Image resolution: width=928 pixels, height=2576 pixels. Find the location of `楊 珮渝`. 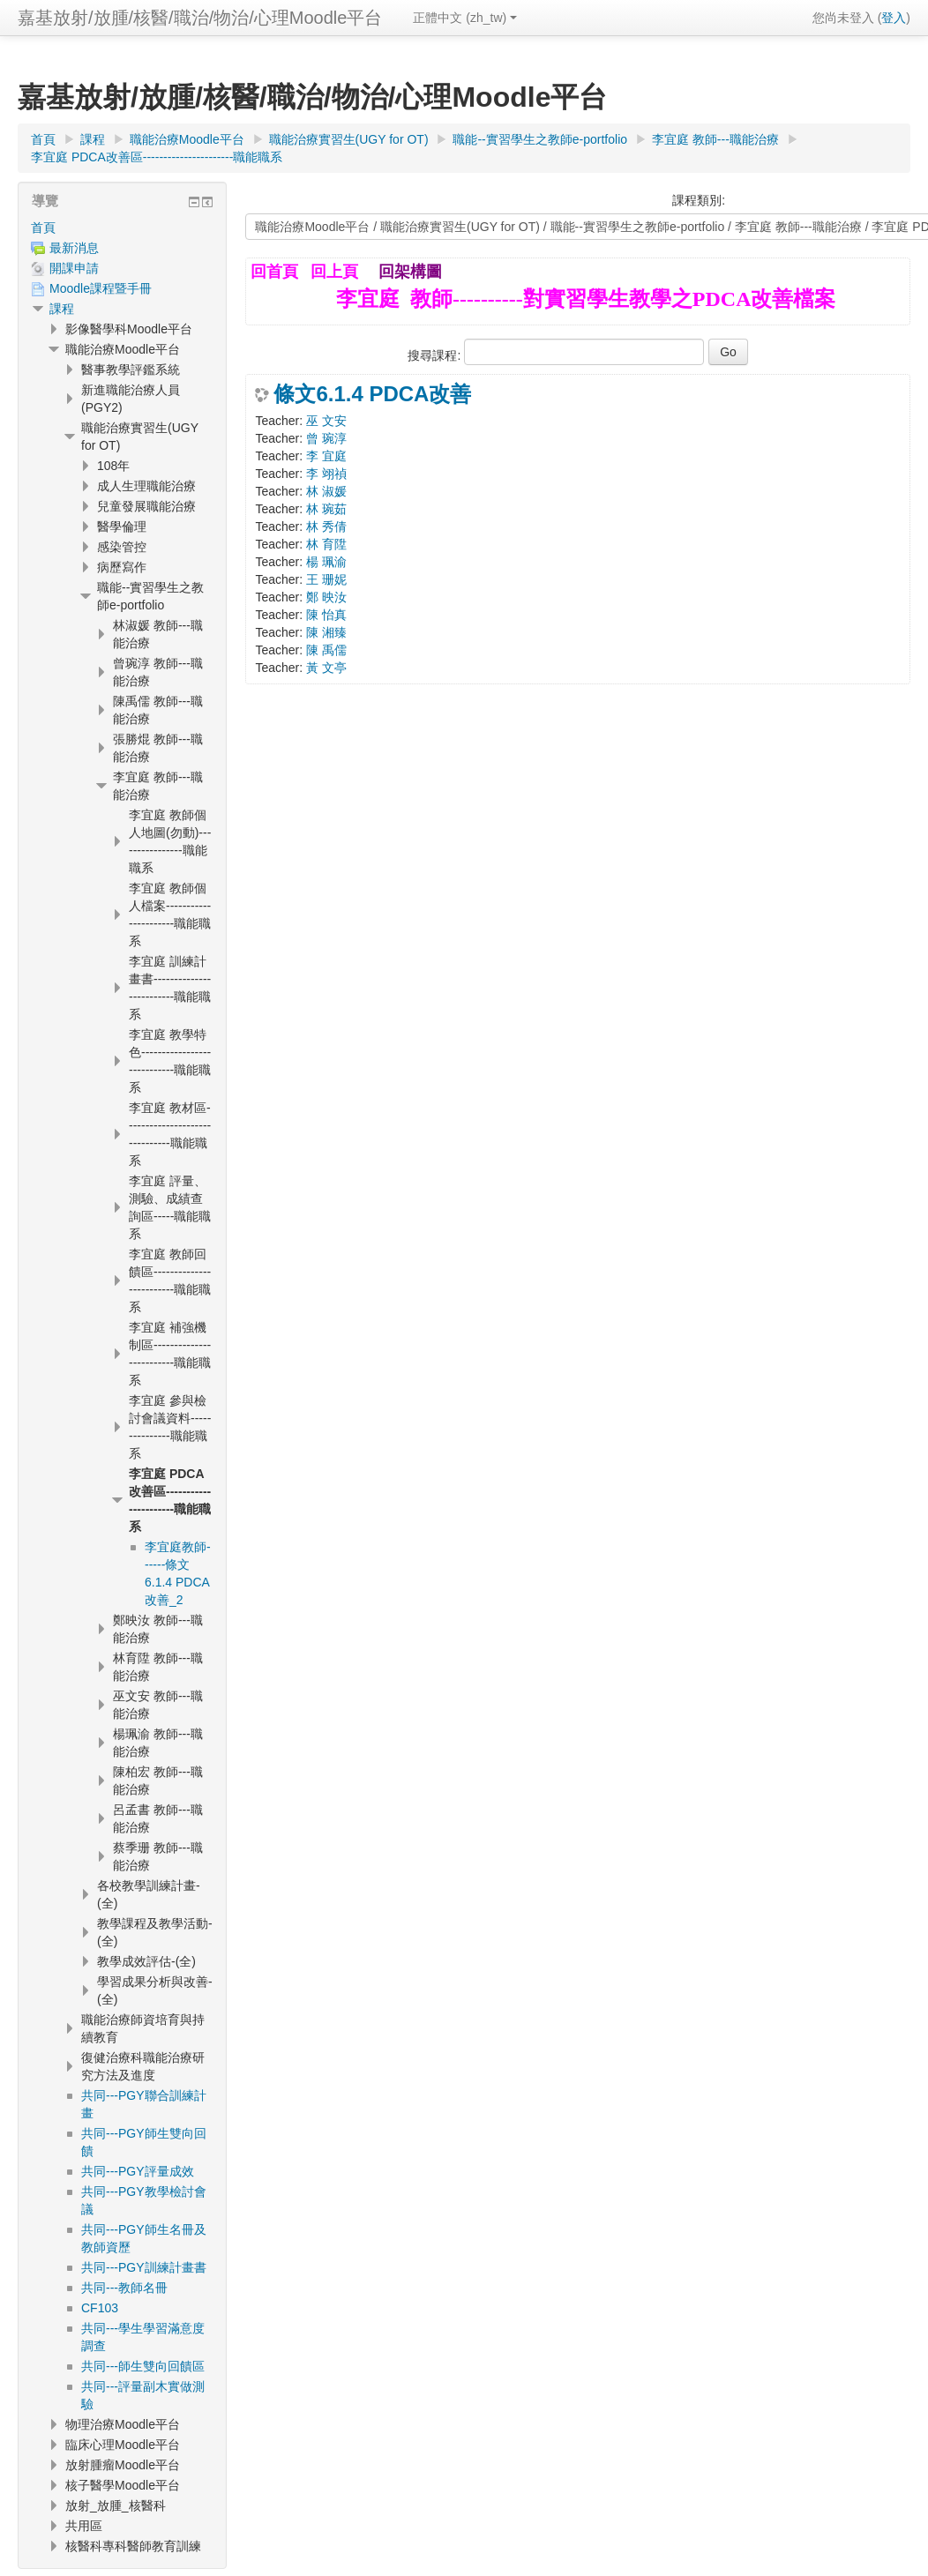

楊 珮渝 is located at coordinates (326, 562).